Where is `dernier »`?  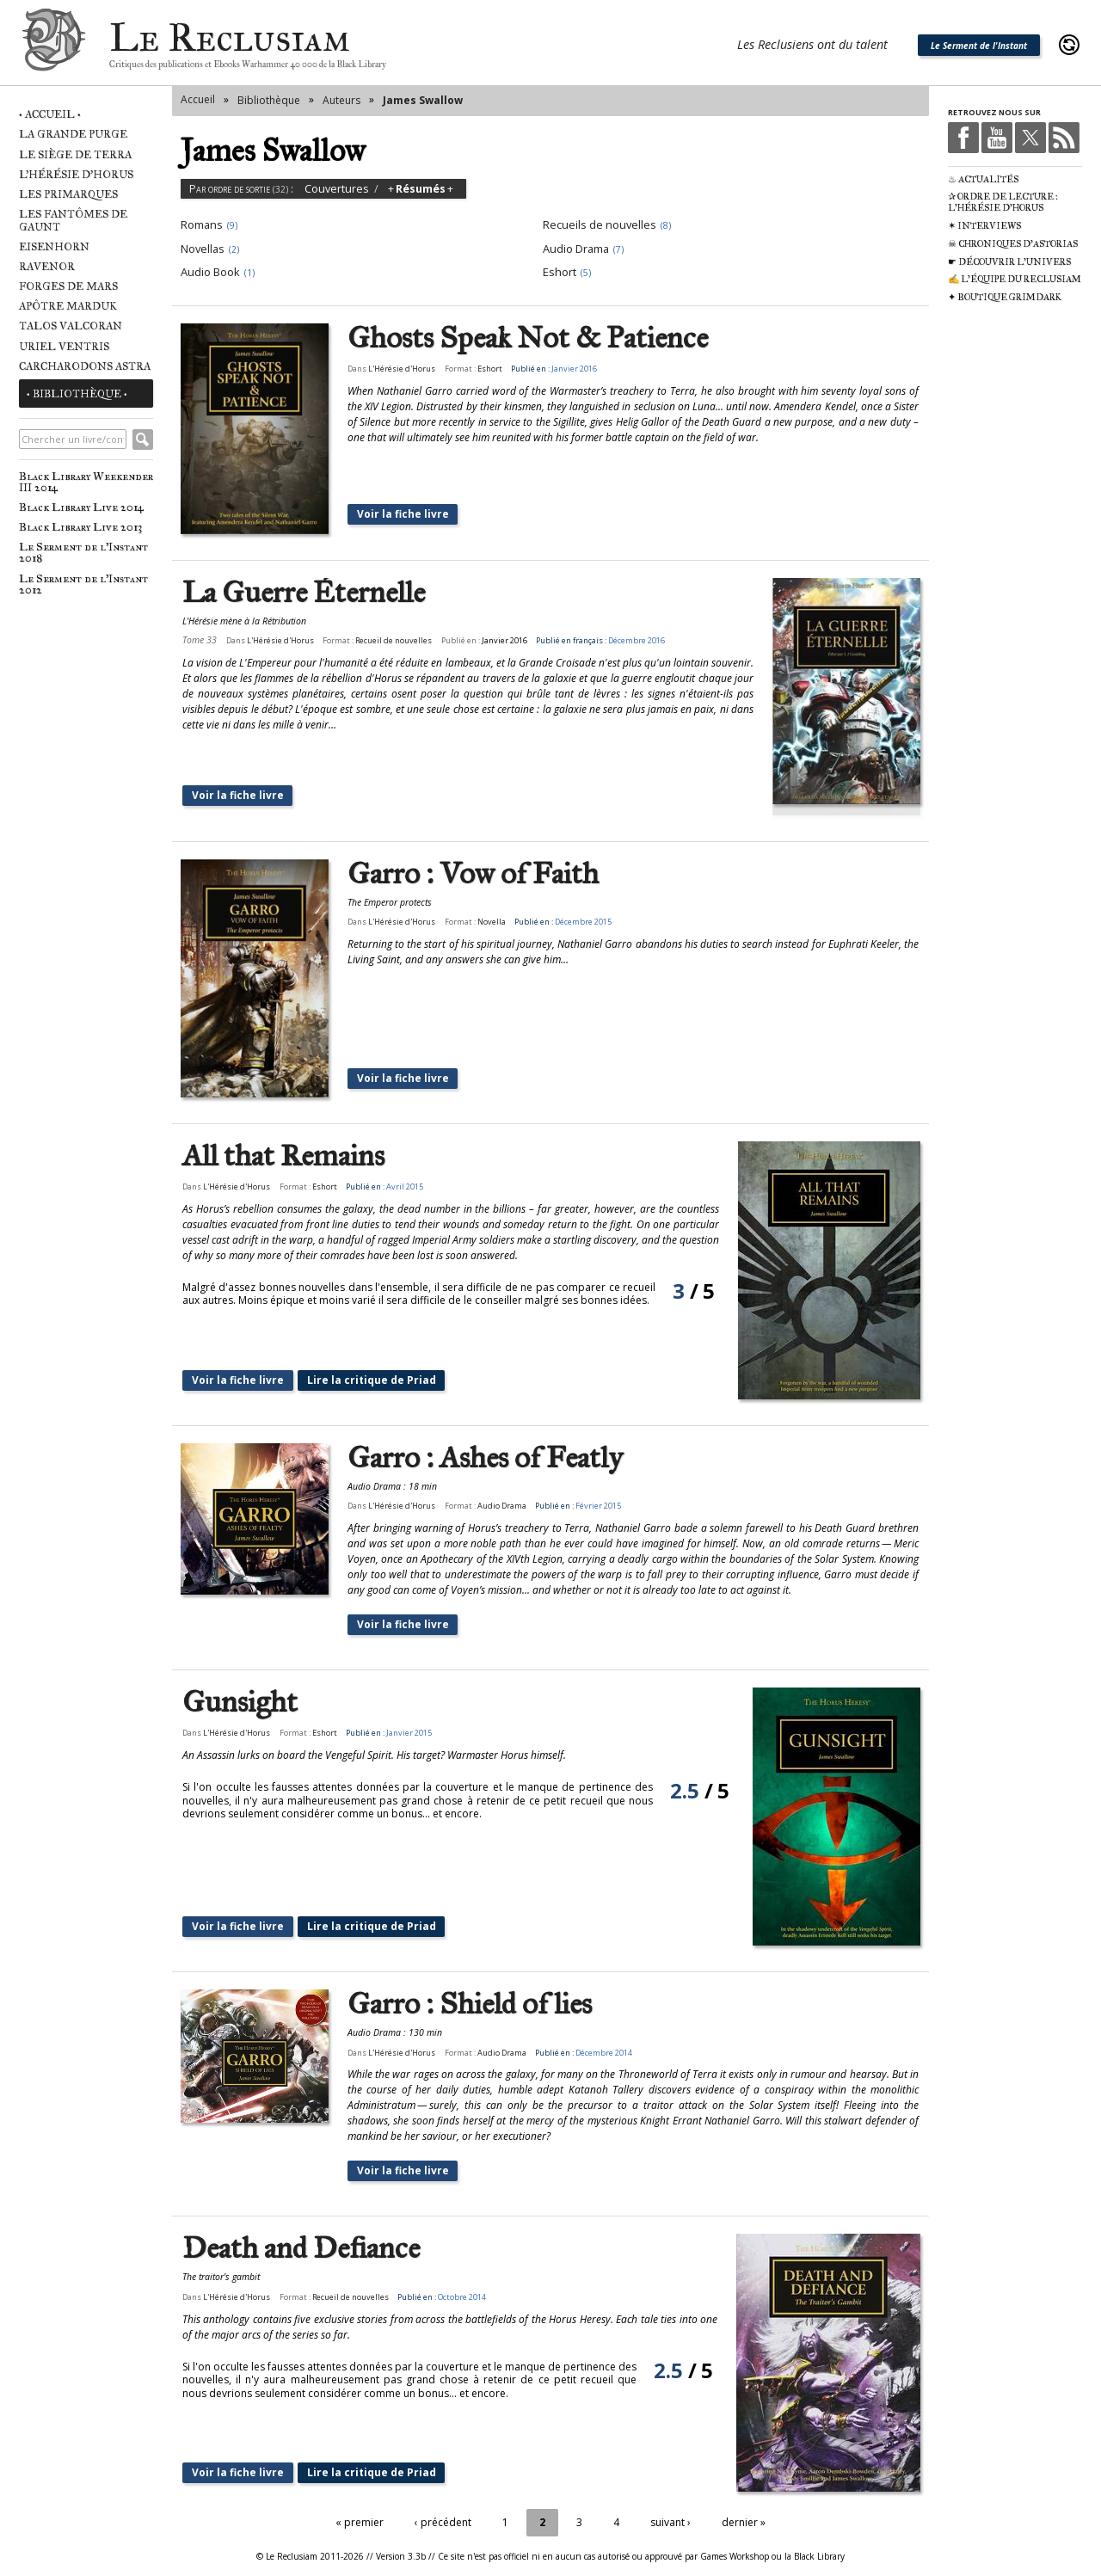 dernier » is located at coordinates (744, 2522).